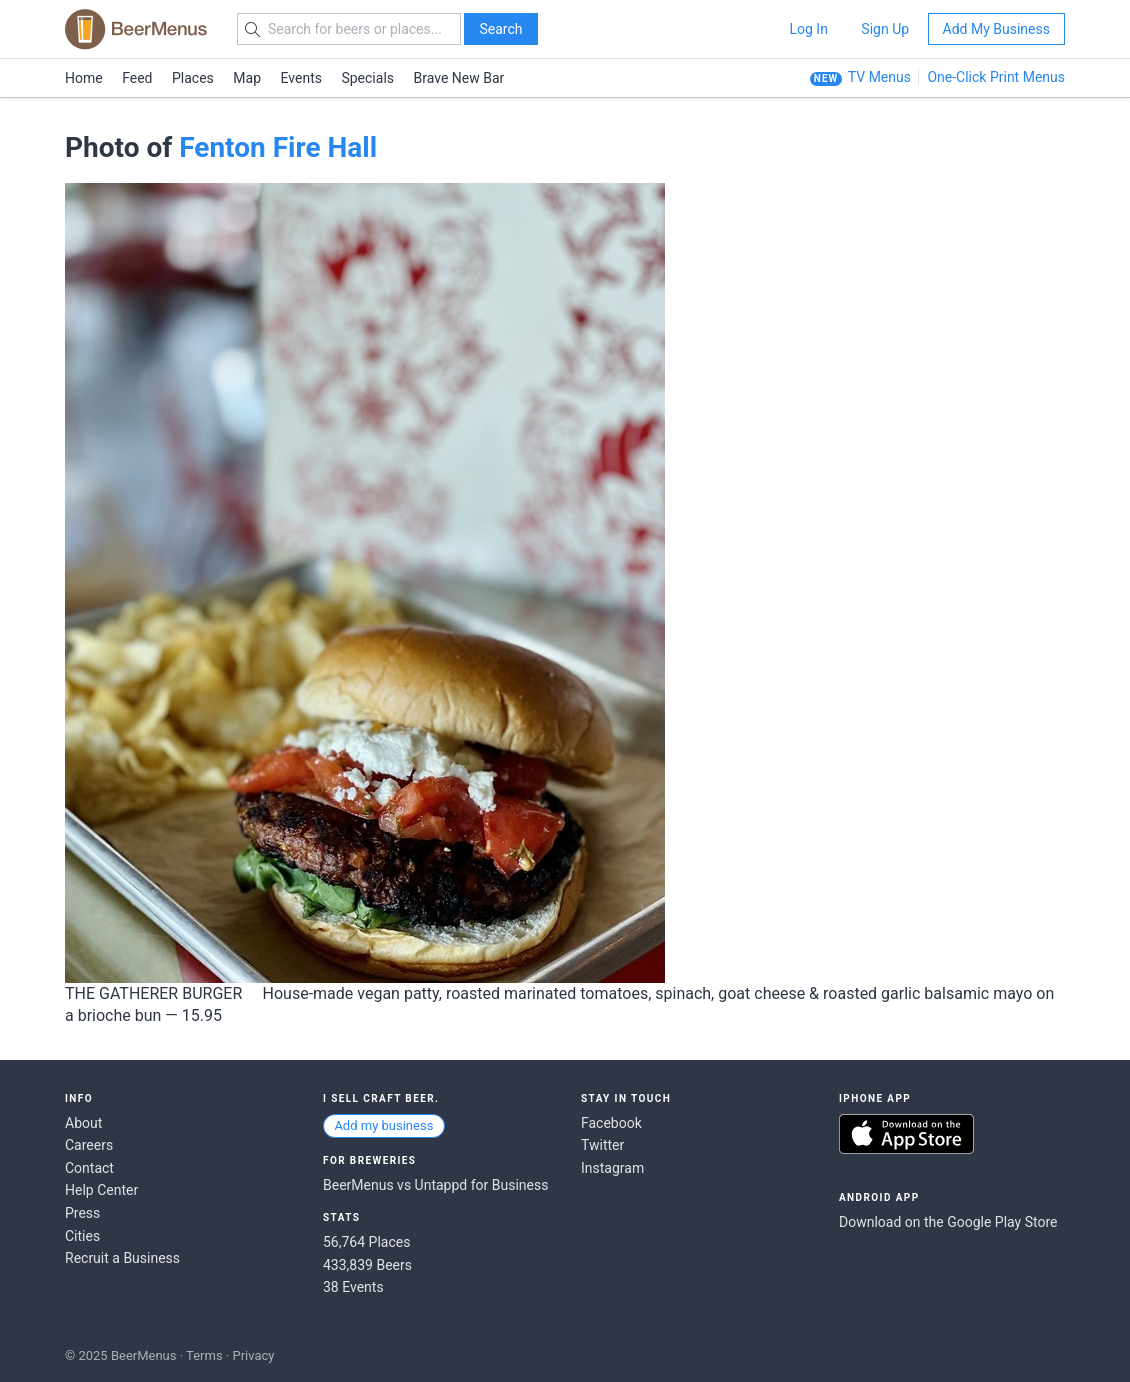  Describe the element at coordinates (459, 78) in the screenshot. I see `Brave New Bar` at that location.